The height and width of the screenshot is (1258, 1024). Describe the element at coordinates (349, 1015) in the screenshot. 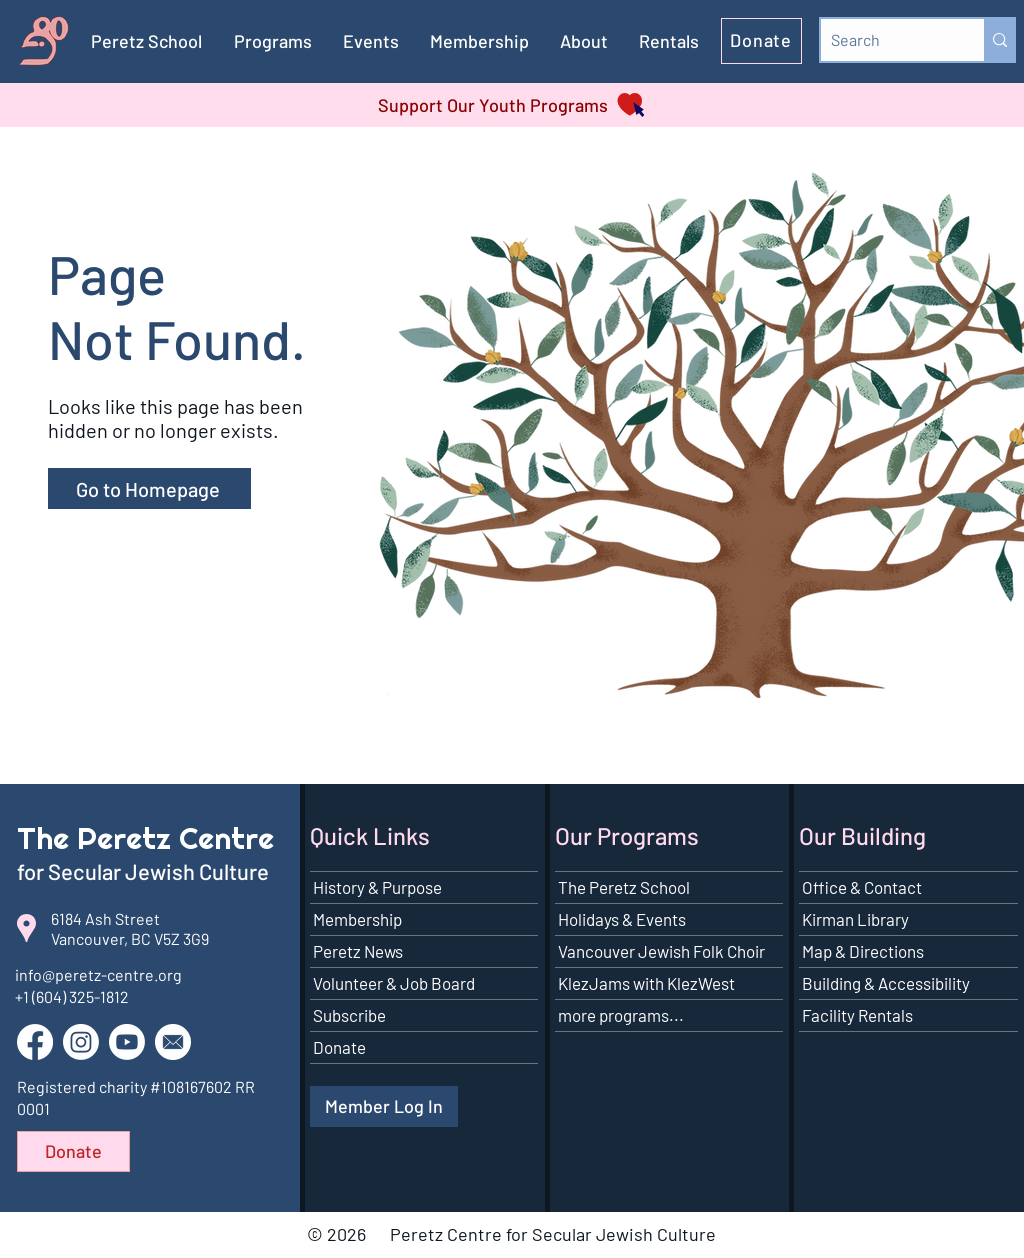

I see `Subscribe [button]` at that location.